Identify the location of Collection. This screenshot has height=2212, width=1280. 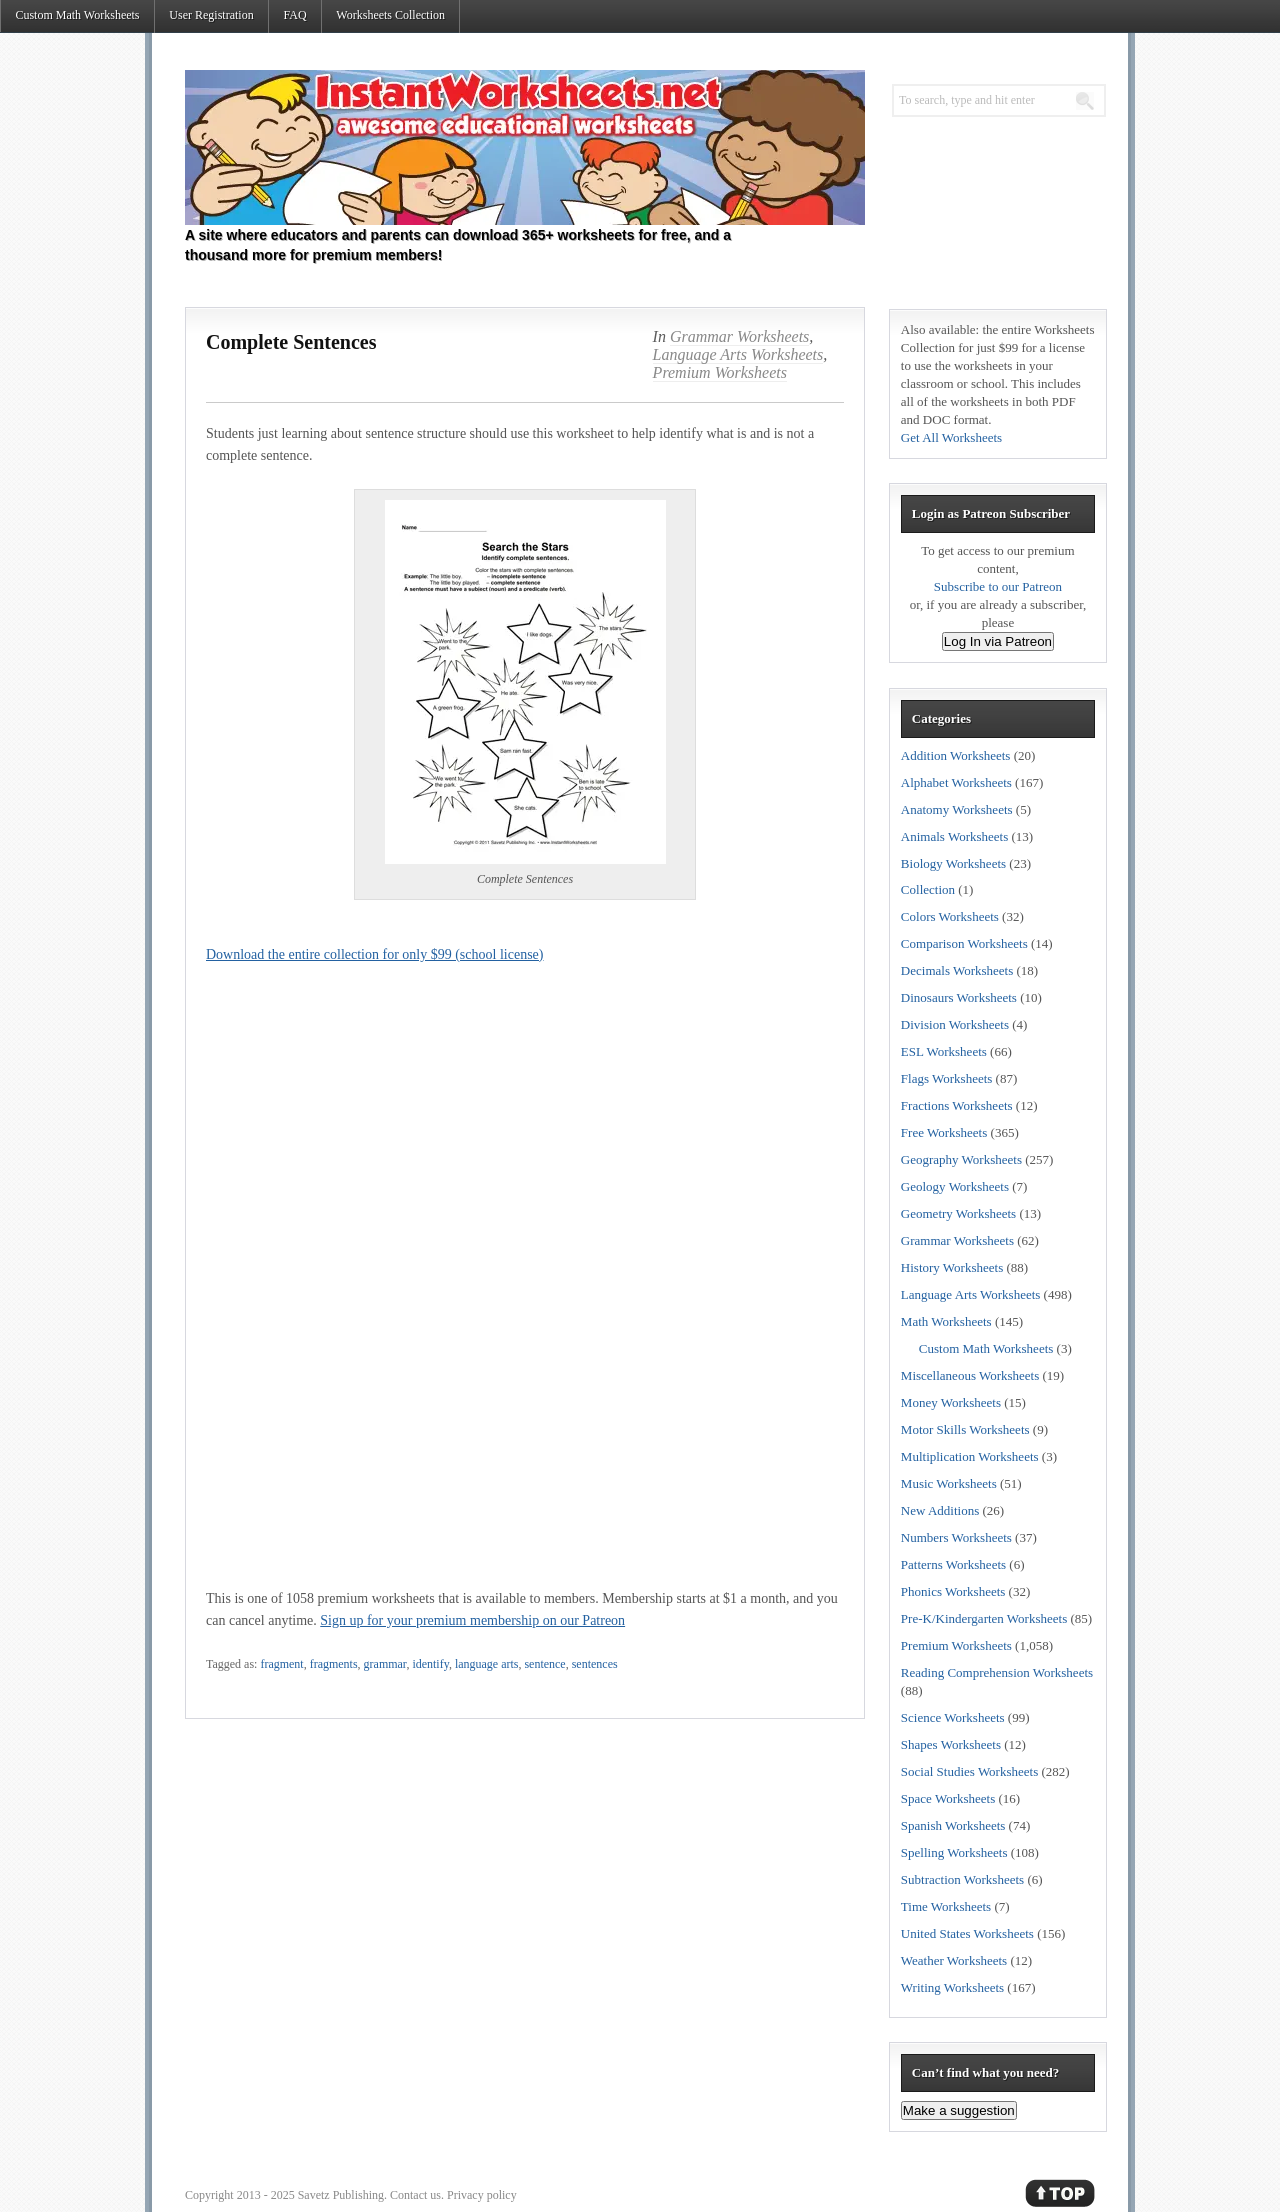
(928, 889).